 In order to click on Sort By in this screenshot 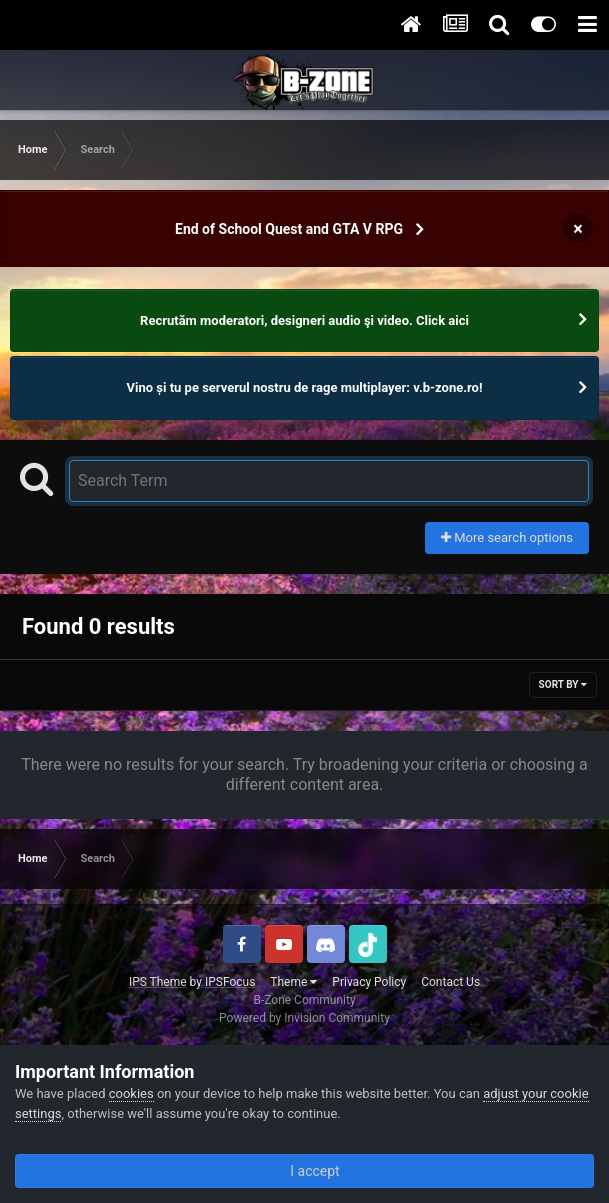, I will do `click(563, 684)`.